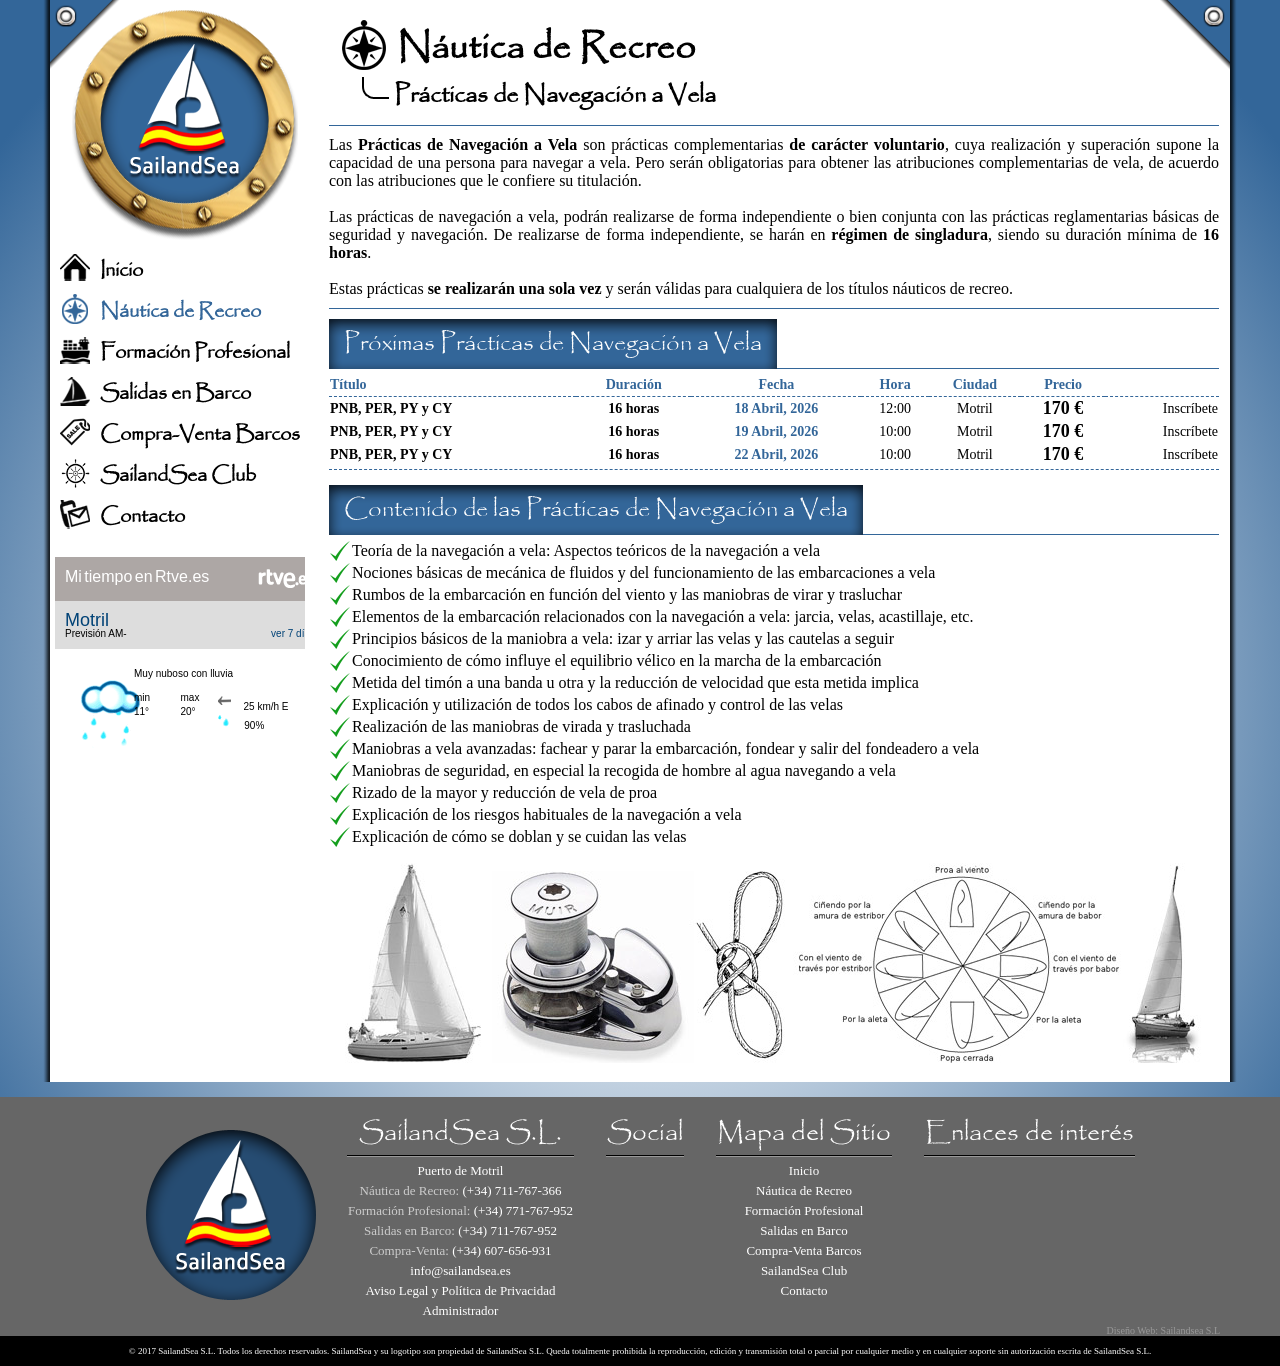 The image size is (1280, 1366). I want to click on Salidas en Barco, so click(175, 393).